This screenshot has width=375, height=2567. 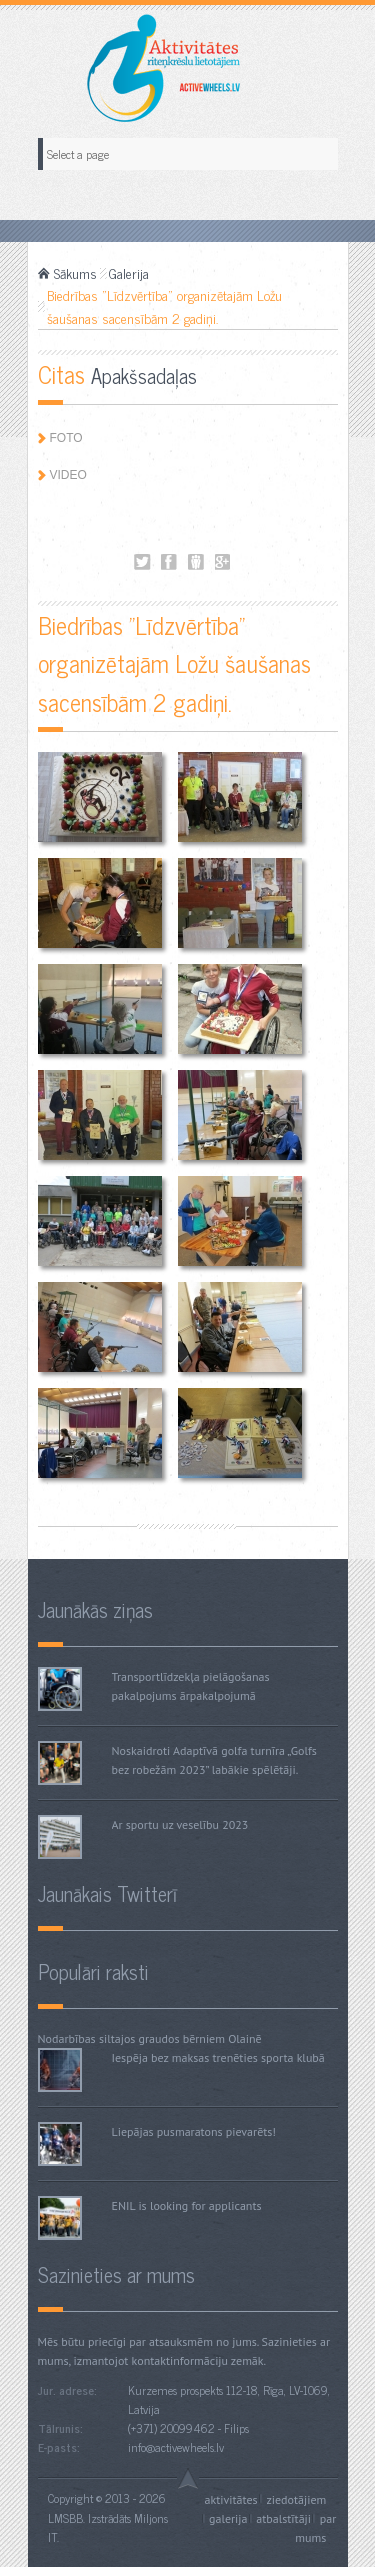 What do you see at coordinates (283, 2518) in the screenshot?
I see `Atbalstītāji` at bounding box center [283, 2518].